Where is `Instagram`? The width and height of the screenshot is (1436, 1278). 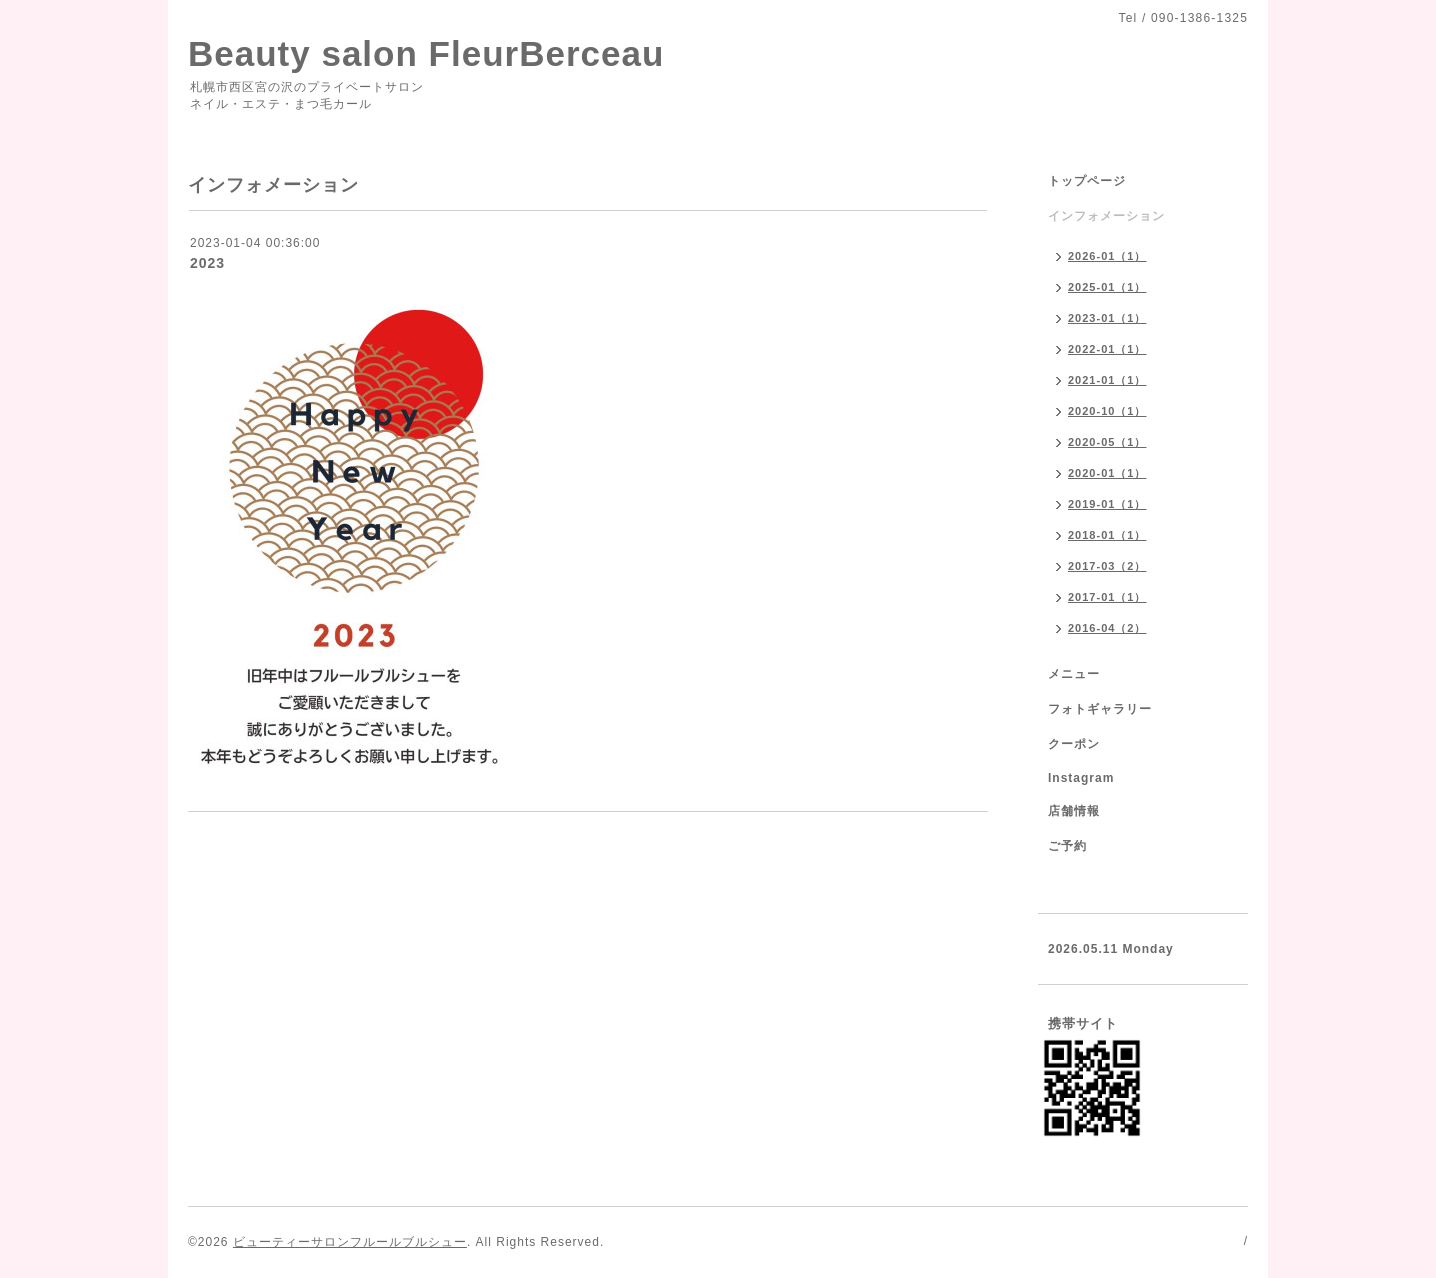 Instagram is located at coordinates (1081, 778).